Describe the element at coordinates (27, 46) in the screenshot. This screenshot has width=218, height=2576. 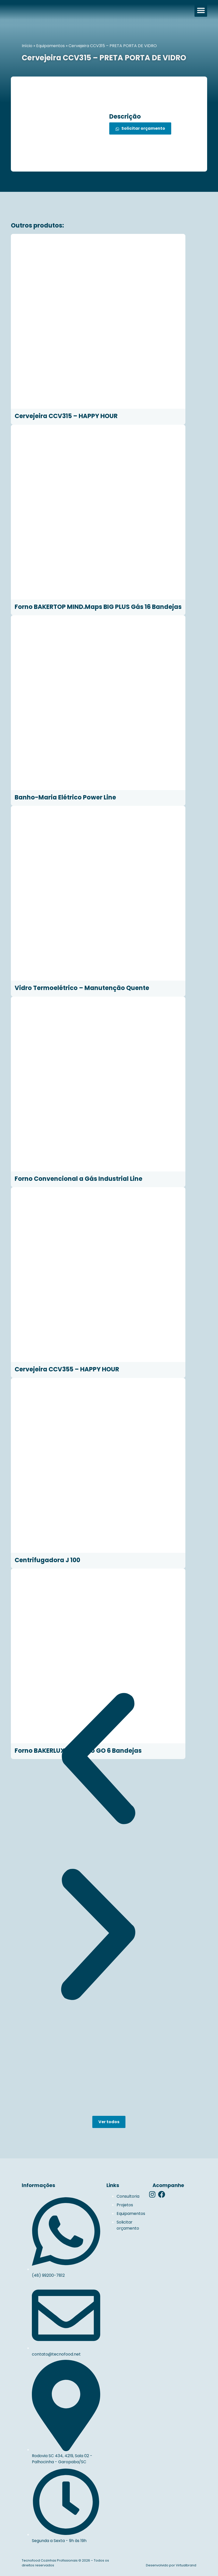
I see `Início` at that location.